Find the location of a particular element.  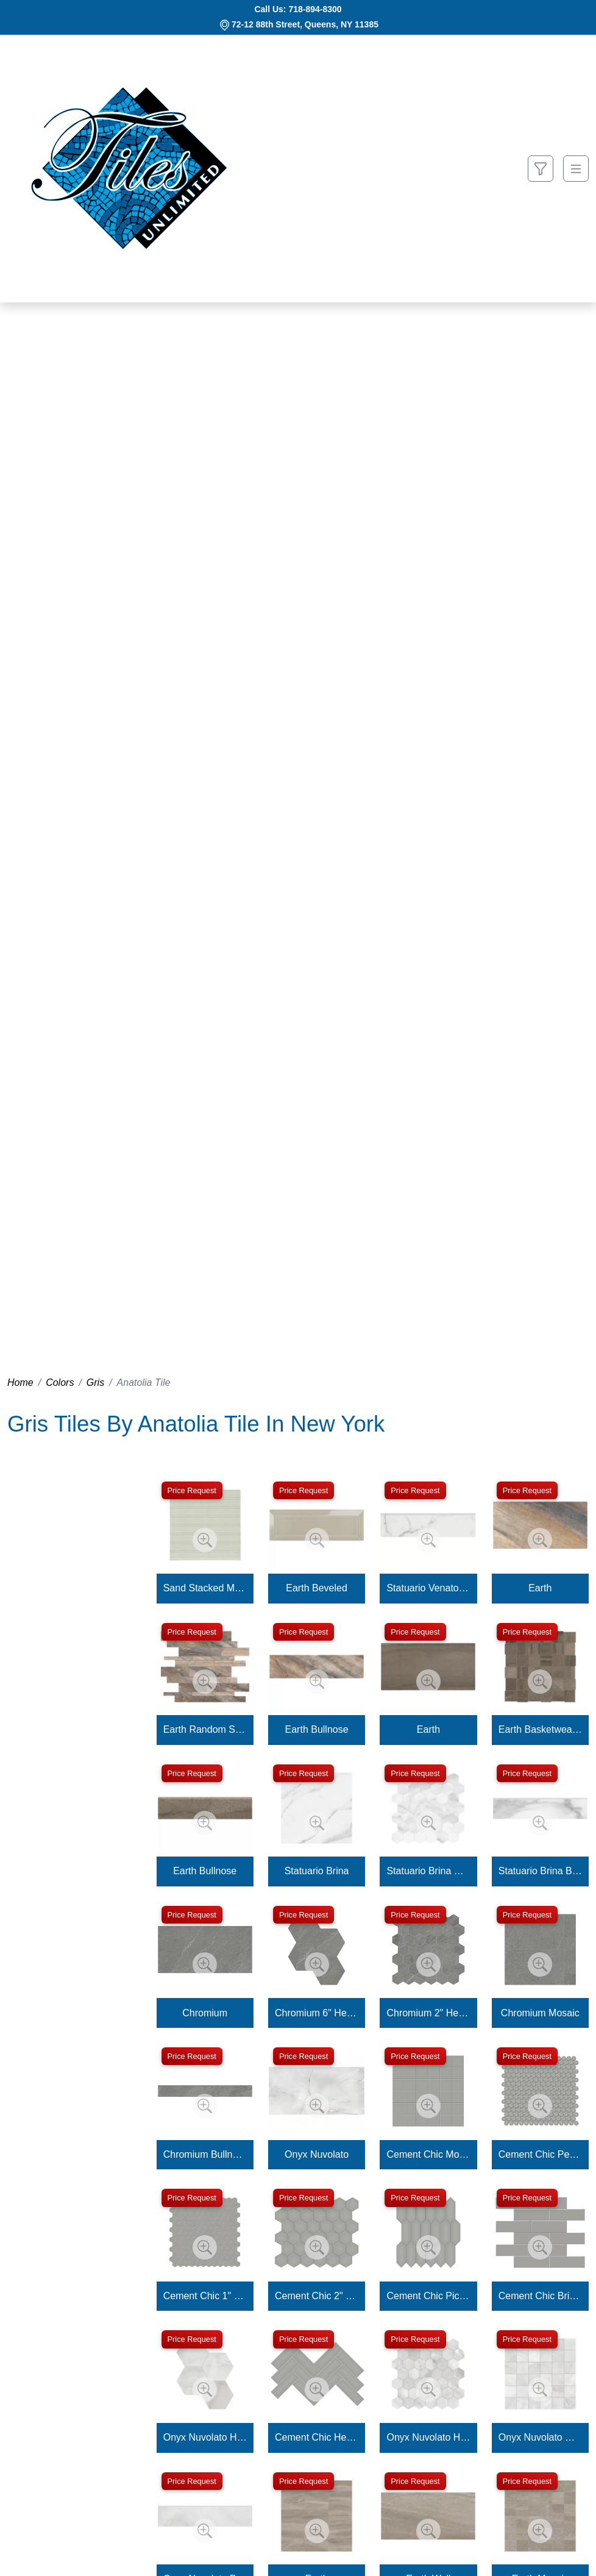

Colors is located at coordinates (60, 1382).